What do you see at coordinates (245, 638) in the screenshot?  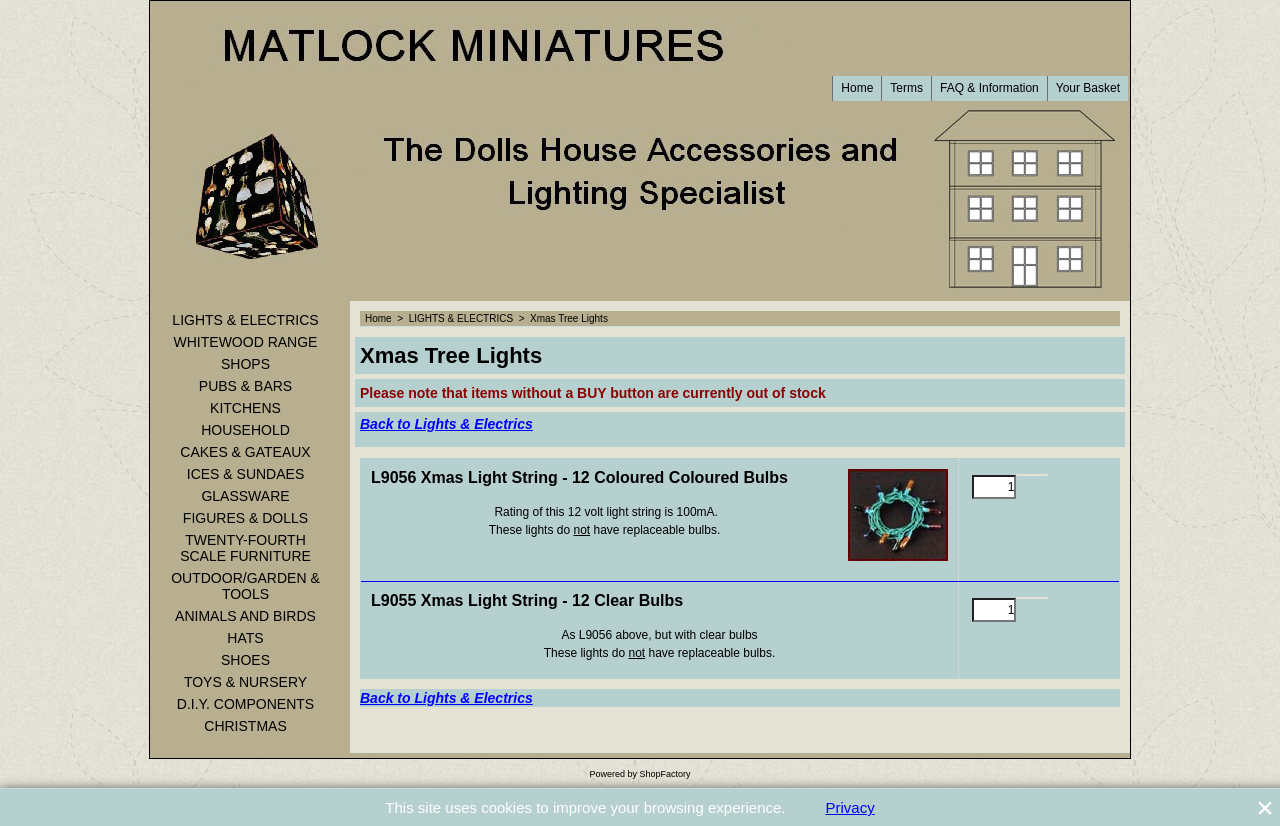 I see `HATS` at bounding box center [245, 638].